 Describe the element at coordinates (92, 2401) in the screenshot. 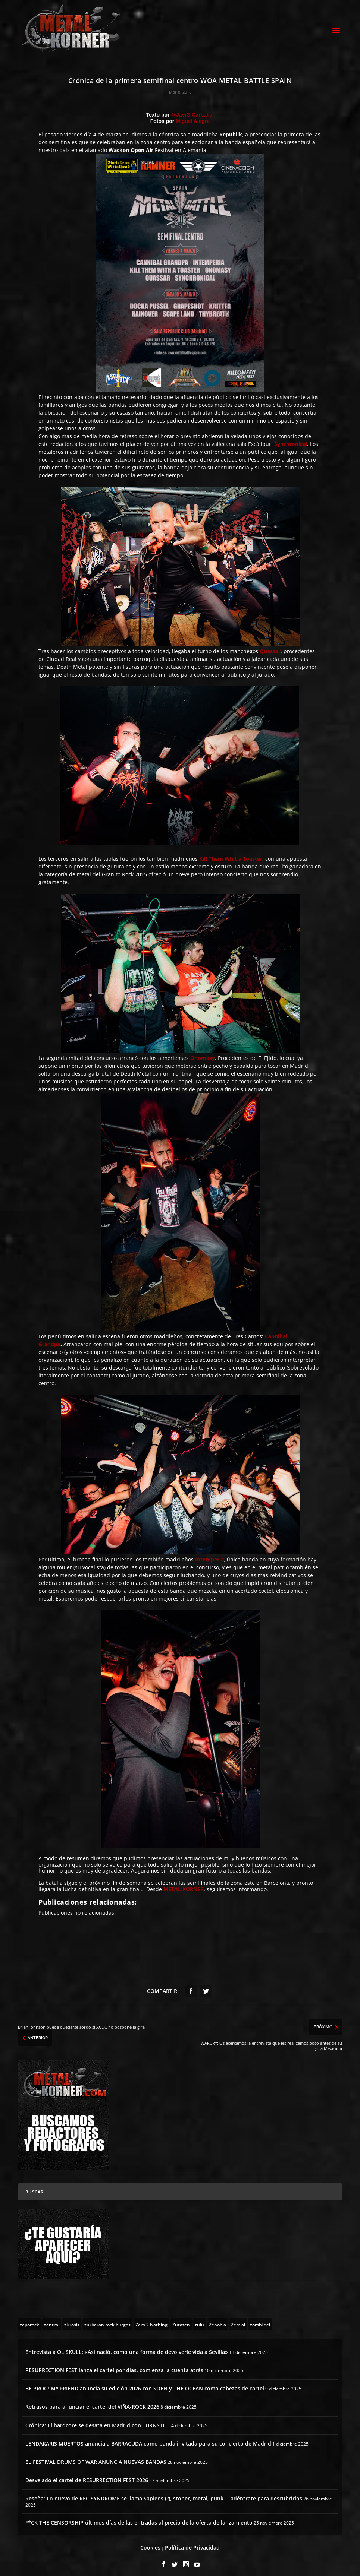

I see `Retrasos para anunciar el cartel del VIÑA-ROCK 2026` at that location.